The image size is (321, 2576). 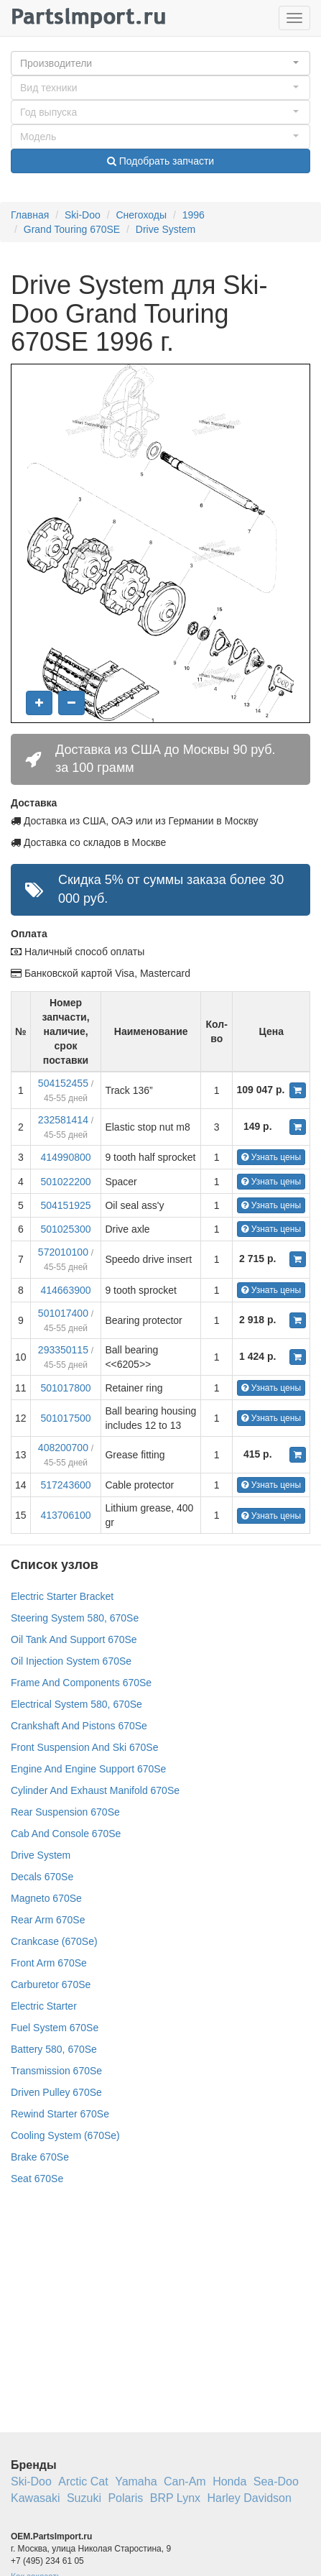 What do you see at coordinates (75, 1618) in the screenshot?
I see `Steering System 580, 670Se` at bounding box center [75, 1618].